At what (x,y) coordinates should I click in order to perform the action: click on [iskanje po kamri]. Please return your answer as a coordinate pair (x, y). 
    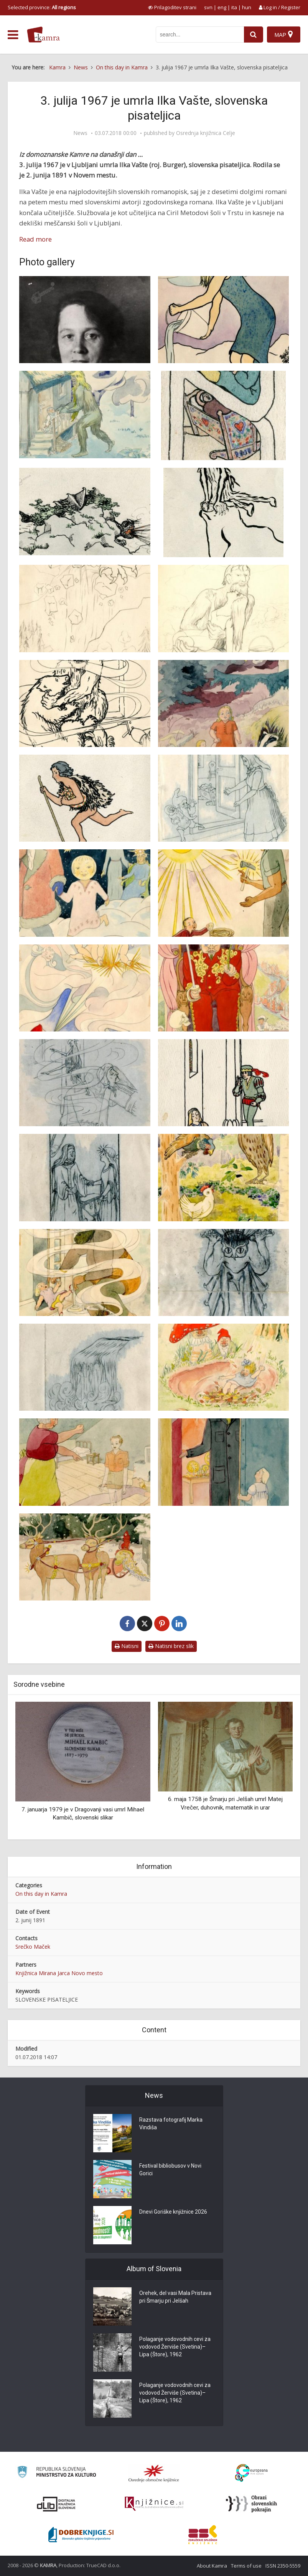
    Looking at the image, I should click on (200, 34).